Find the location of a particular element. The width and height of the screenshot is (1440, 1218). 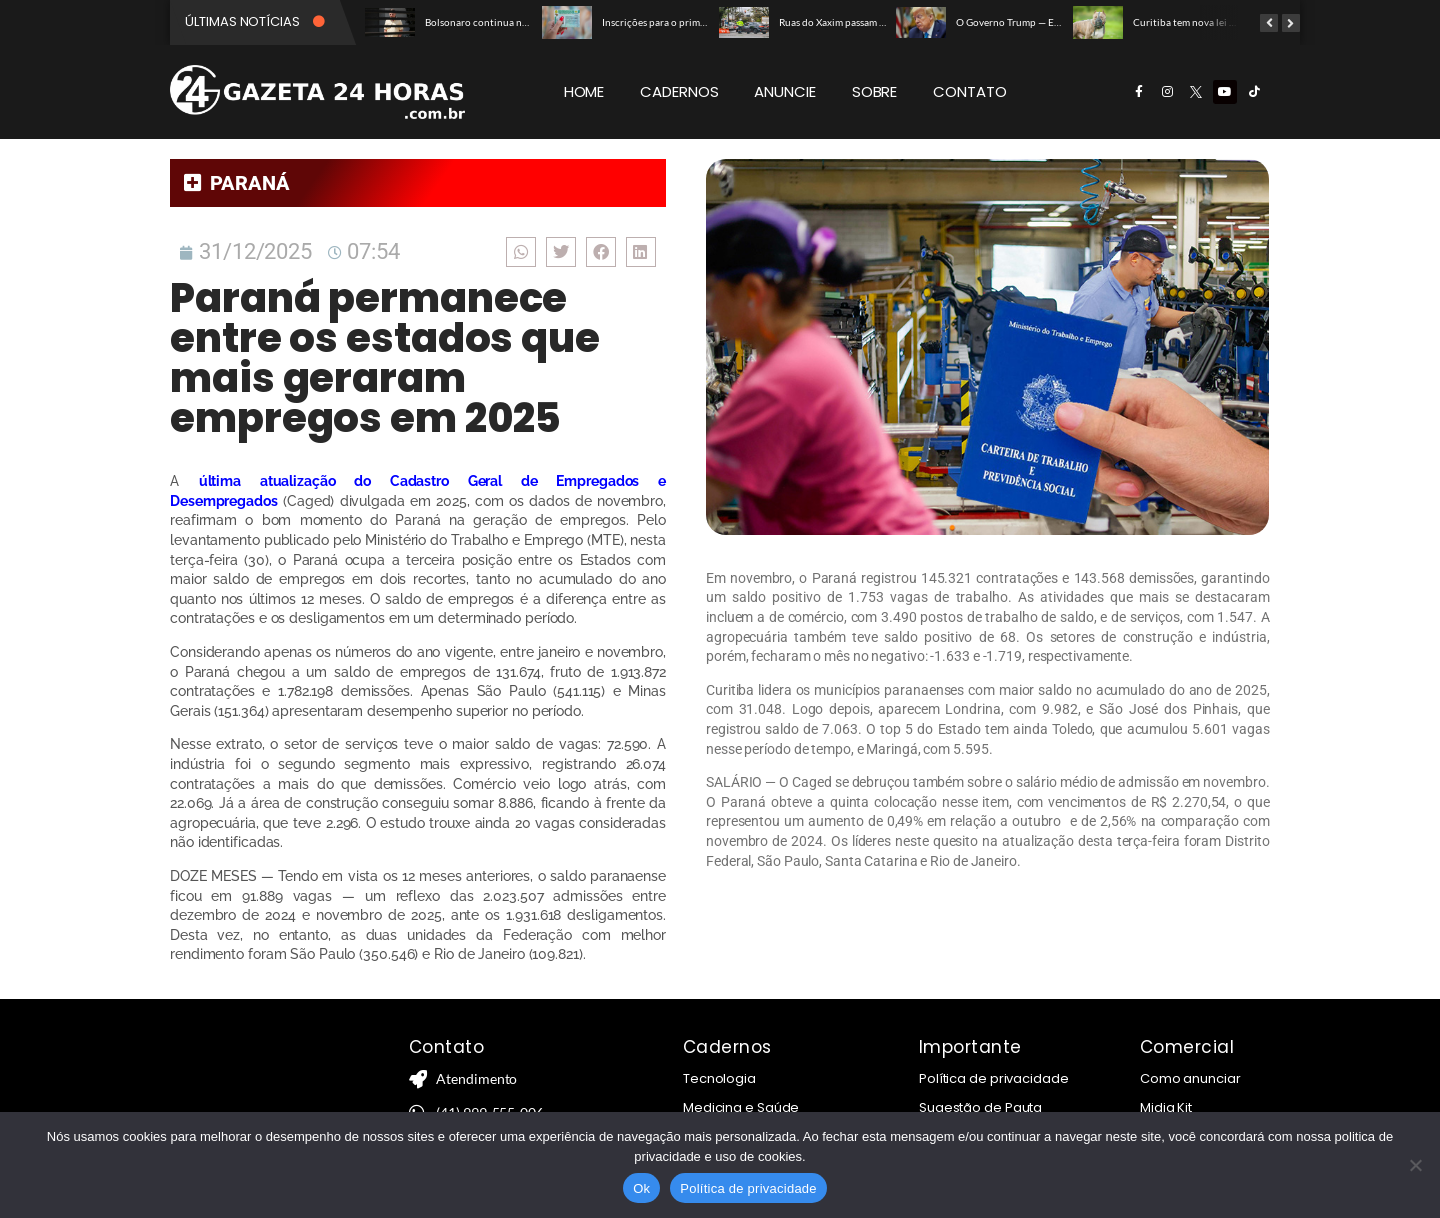

CONTATO is located at coordinates (969, 91).